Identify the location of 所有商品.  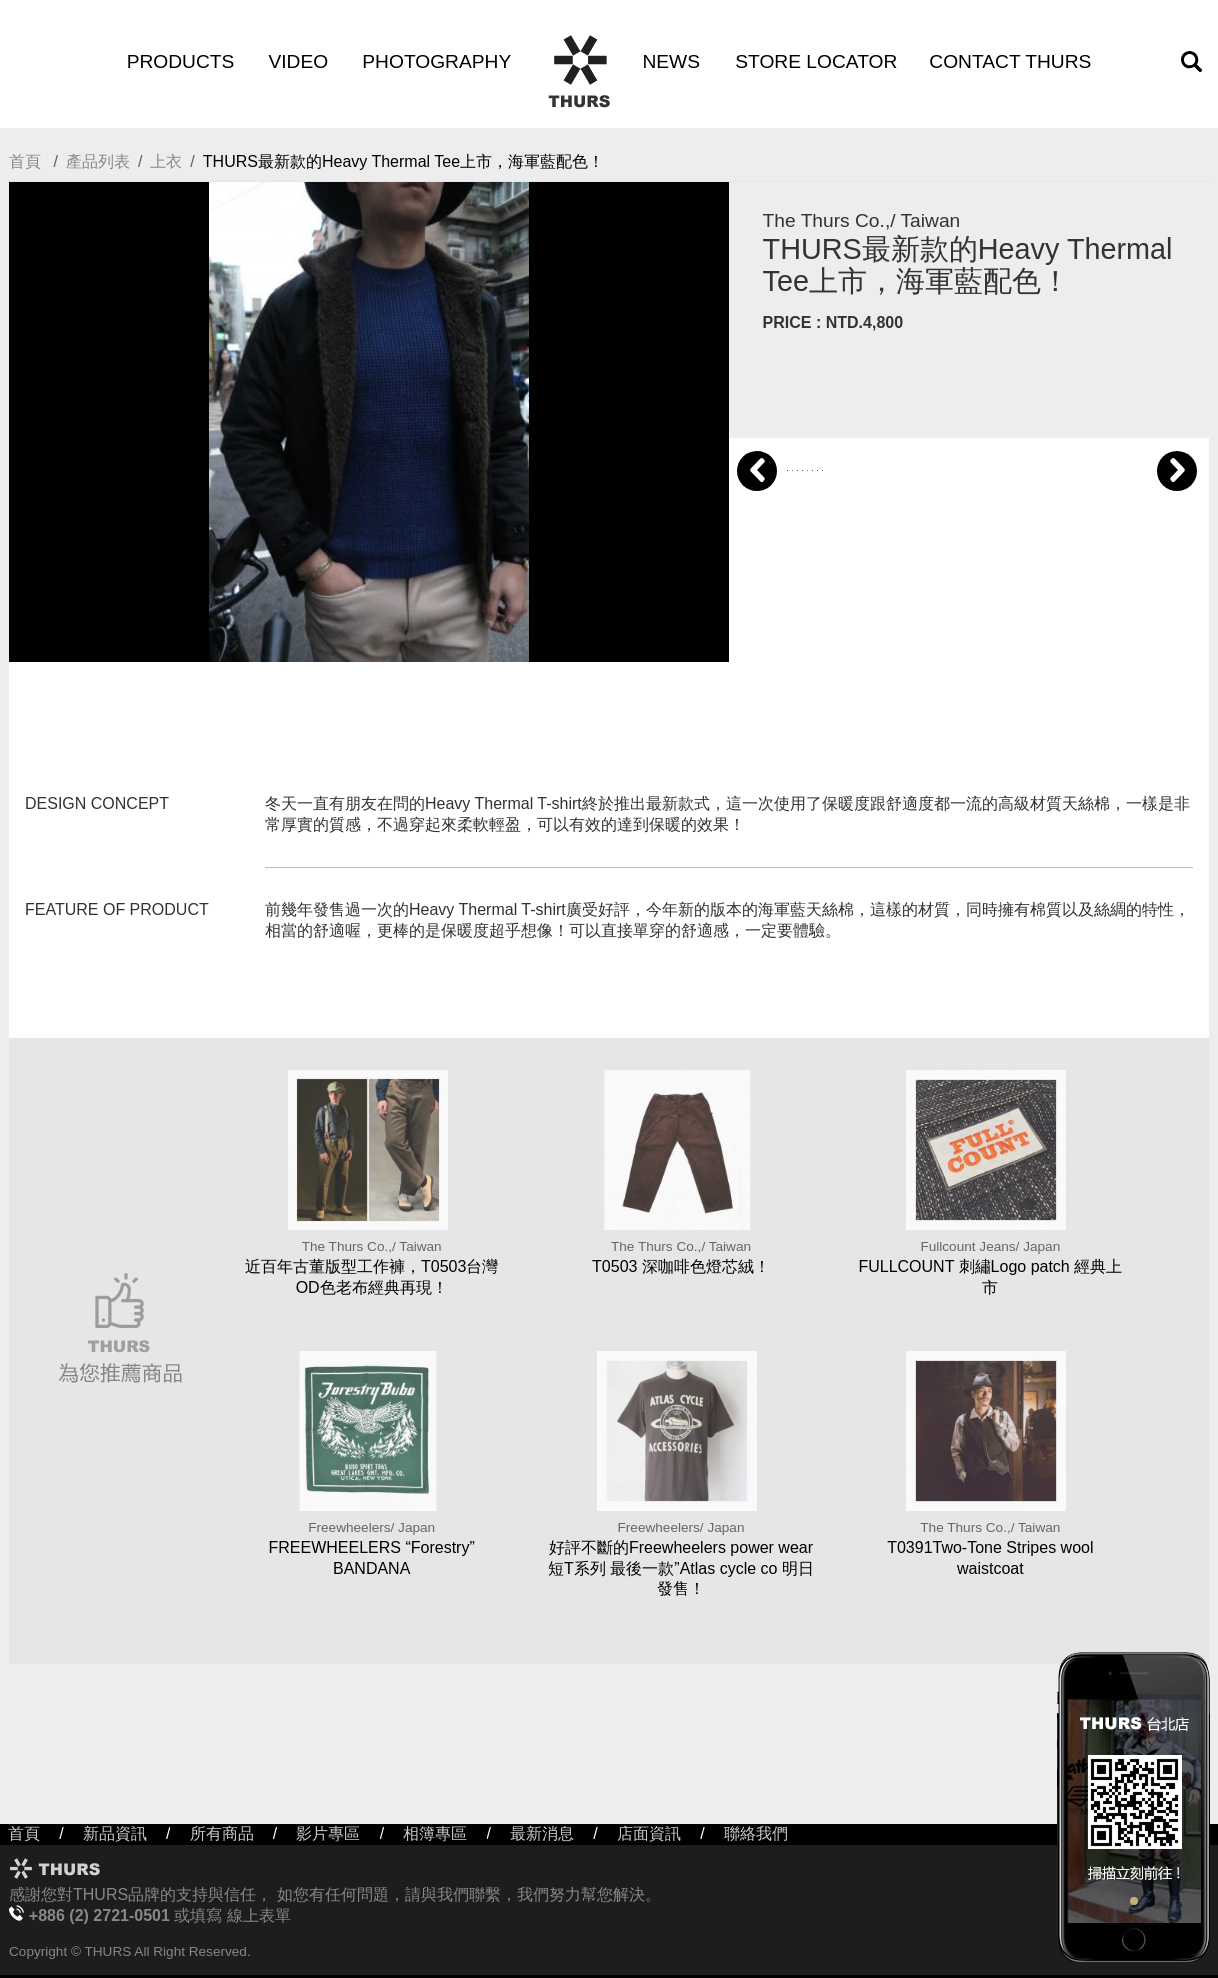
(222, 1833).